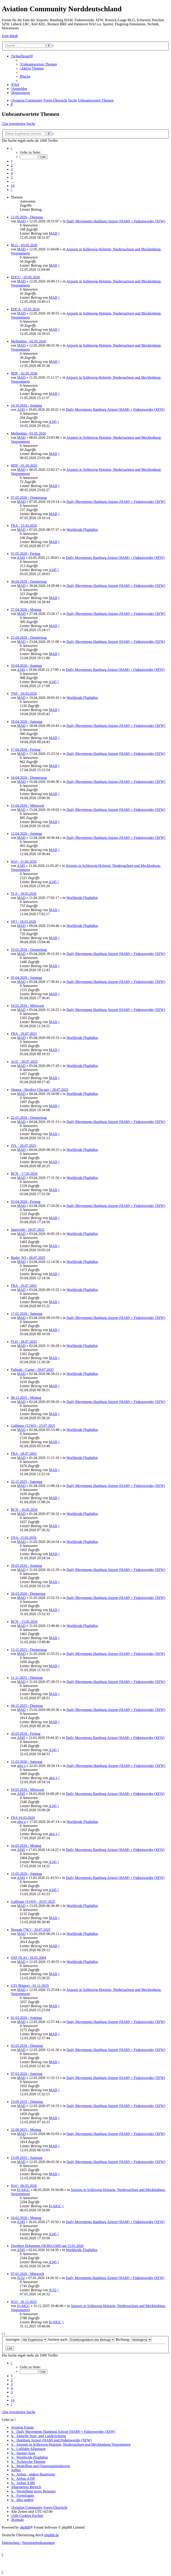 Image resolution: width=171 pixels, height=2576 pixels. What do you see at coordinates (25, 553) in the screenshot?
I see `01.05.2026 - Freitag` at bounding box center [25, 553].